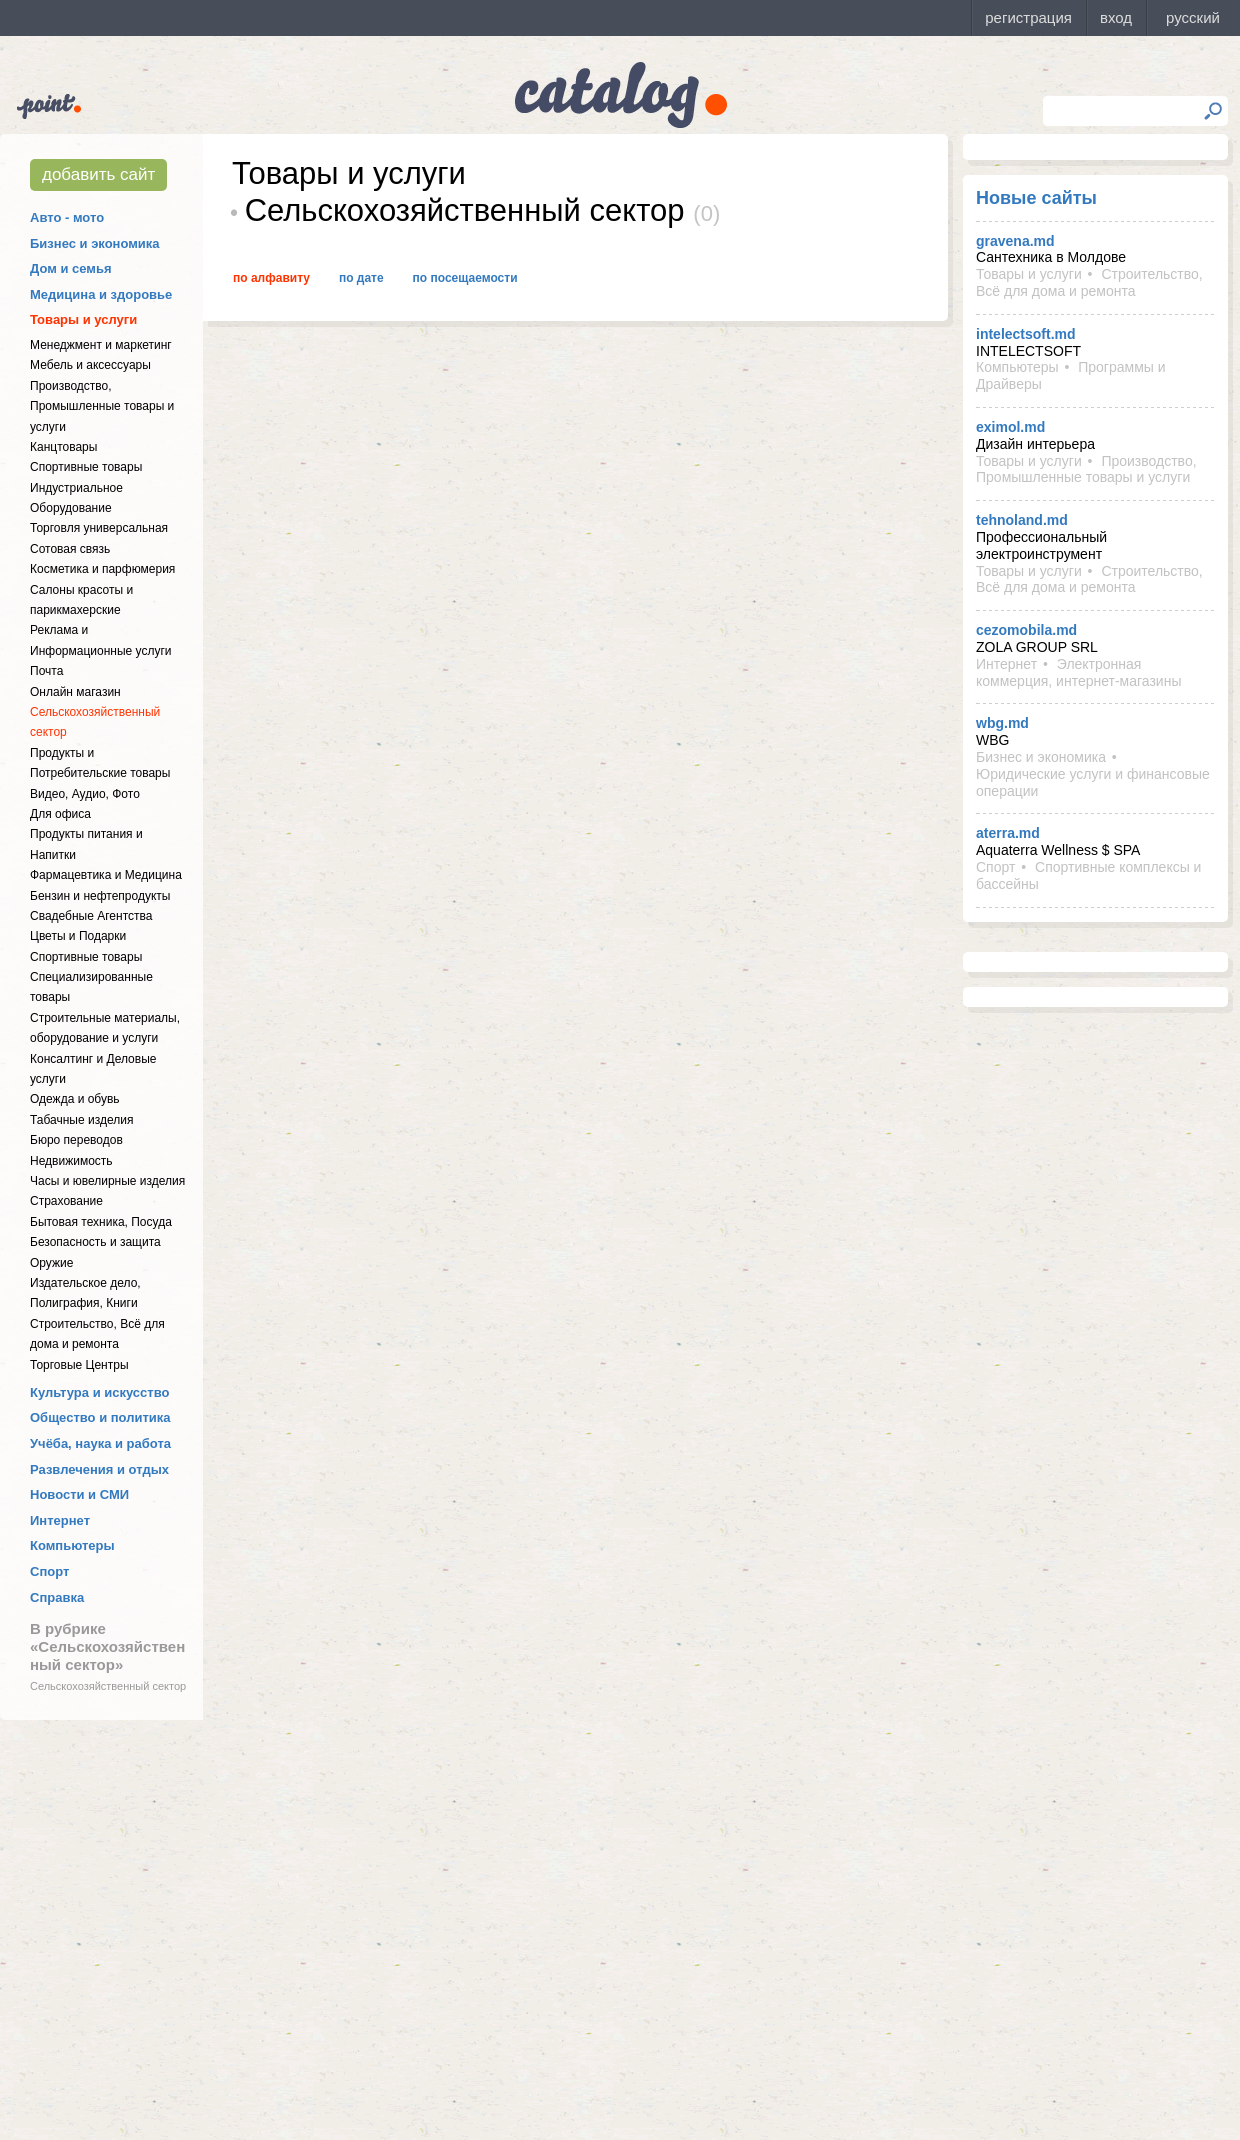 The height and width of the screenshot is (2140, 1240). Describe the element at coordinates (1093, 782) in the screenshot. I see `Юридические услуги и финансовые операции` at that location.